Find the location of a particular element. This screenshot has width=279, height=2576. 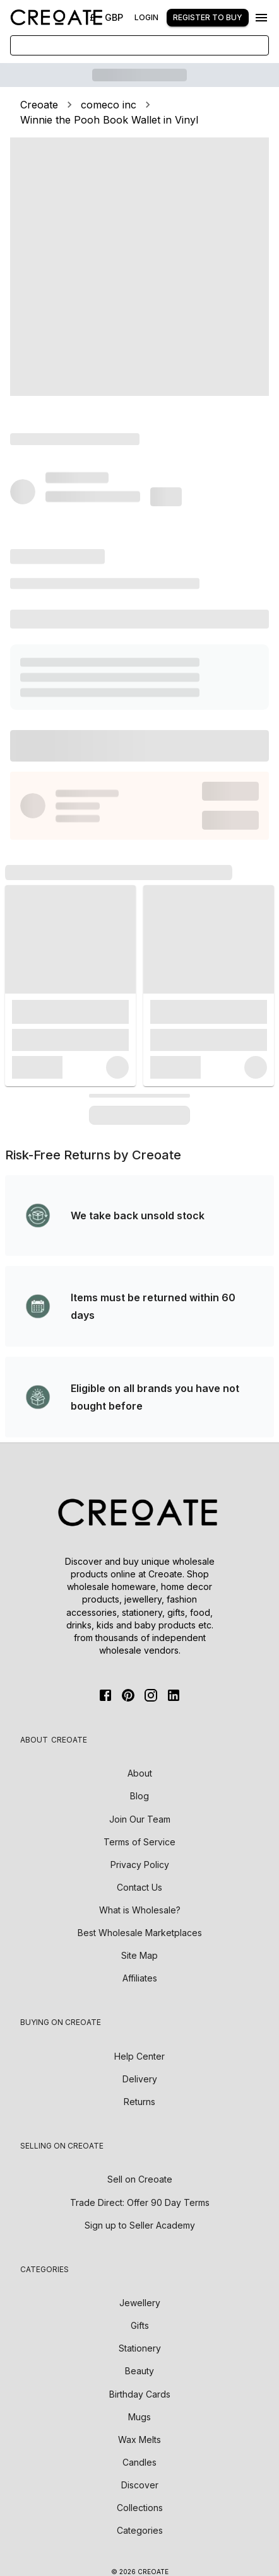

Sign up to Seller Academy is located at coordinates (140, 2225).